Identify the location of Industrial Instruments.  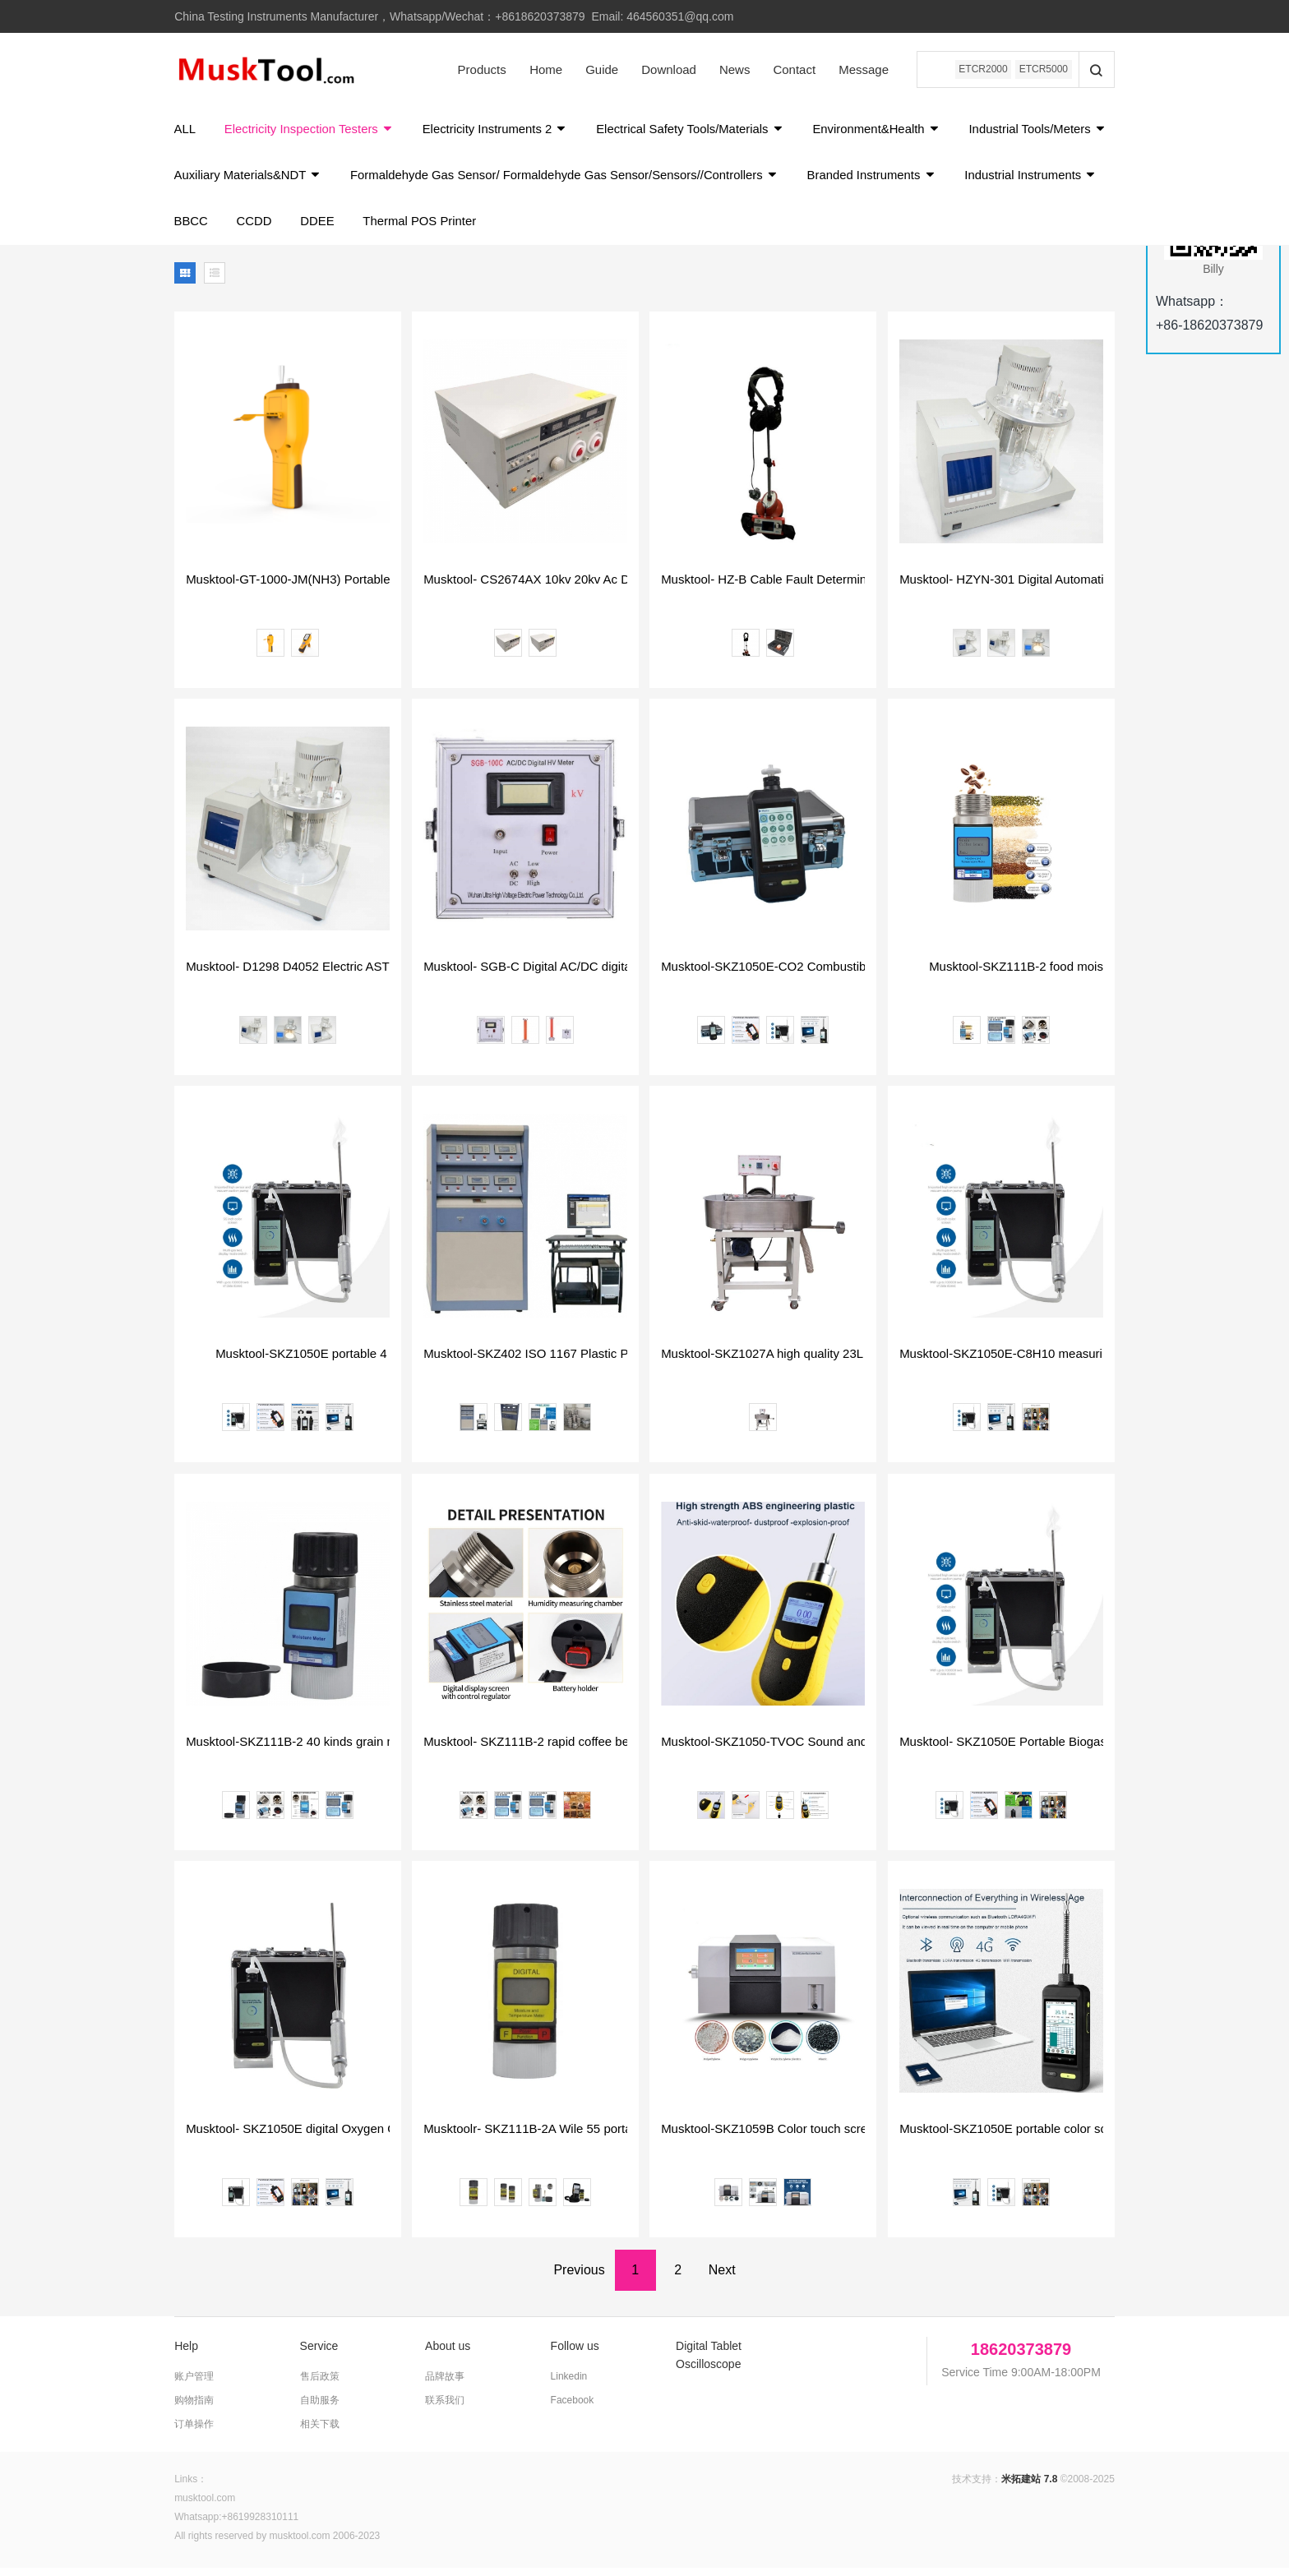
(241, 229).